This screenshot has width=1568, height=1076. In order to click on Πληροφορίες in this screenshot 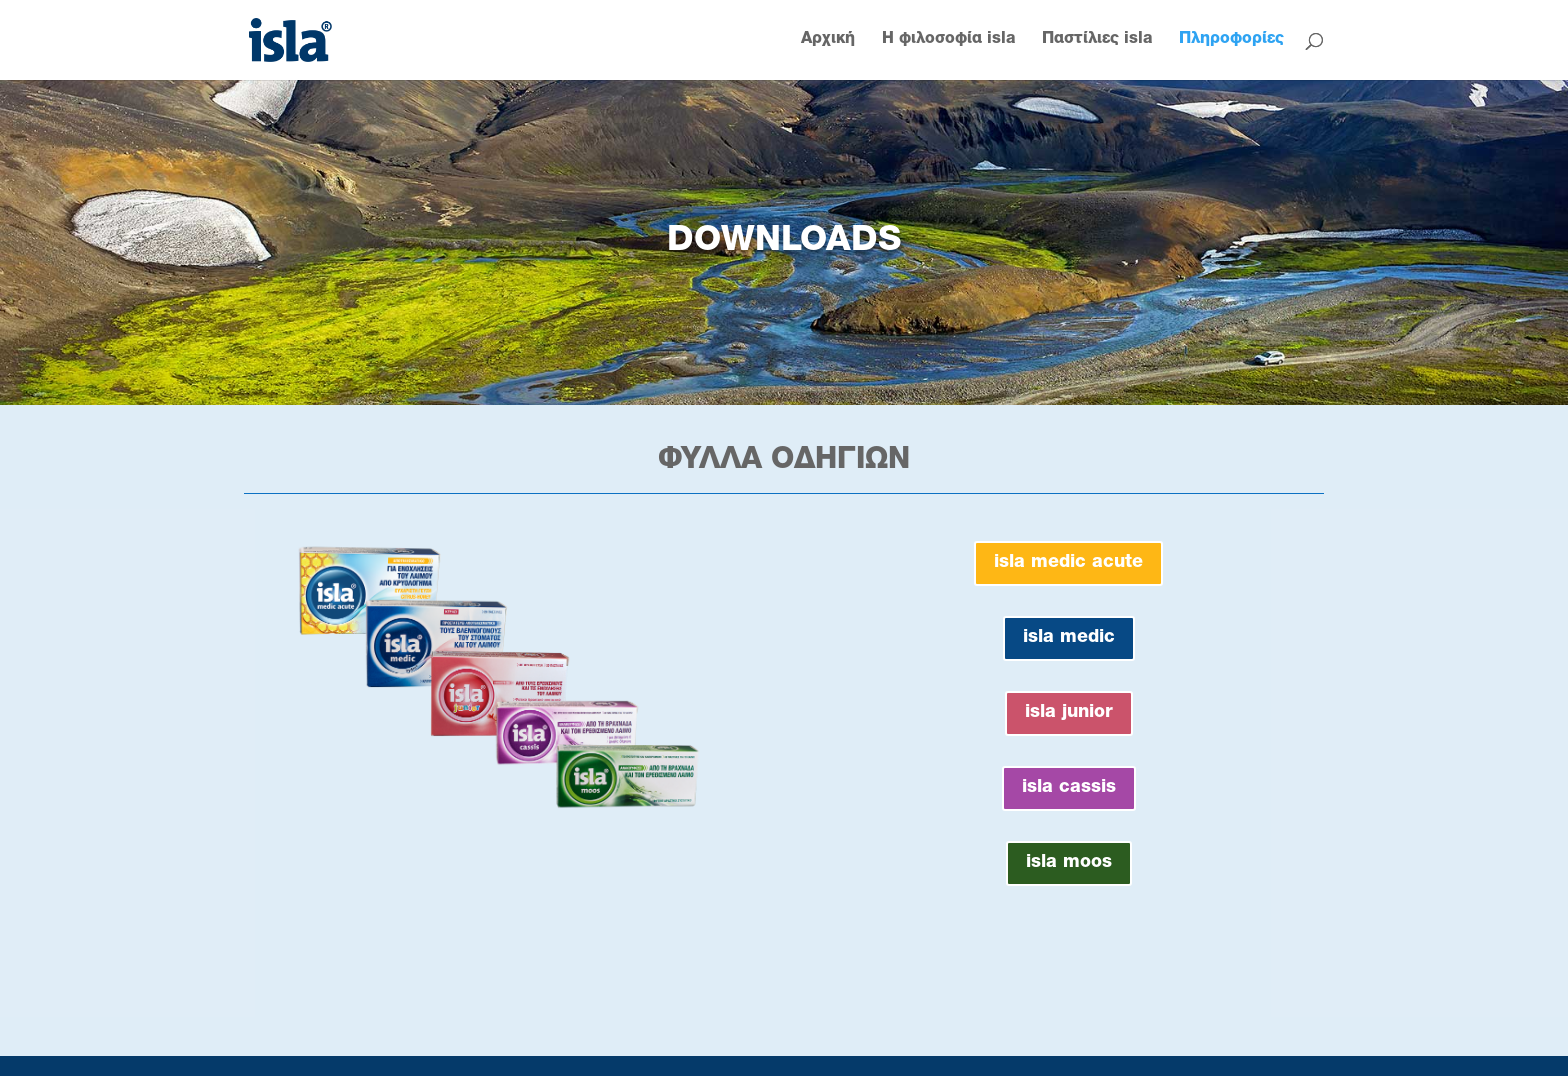, I will do `click(1231, 40)`.